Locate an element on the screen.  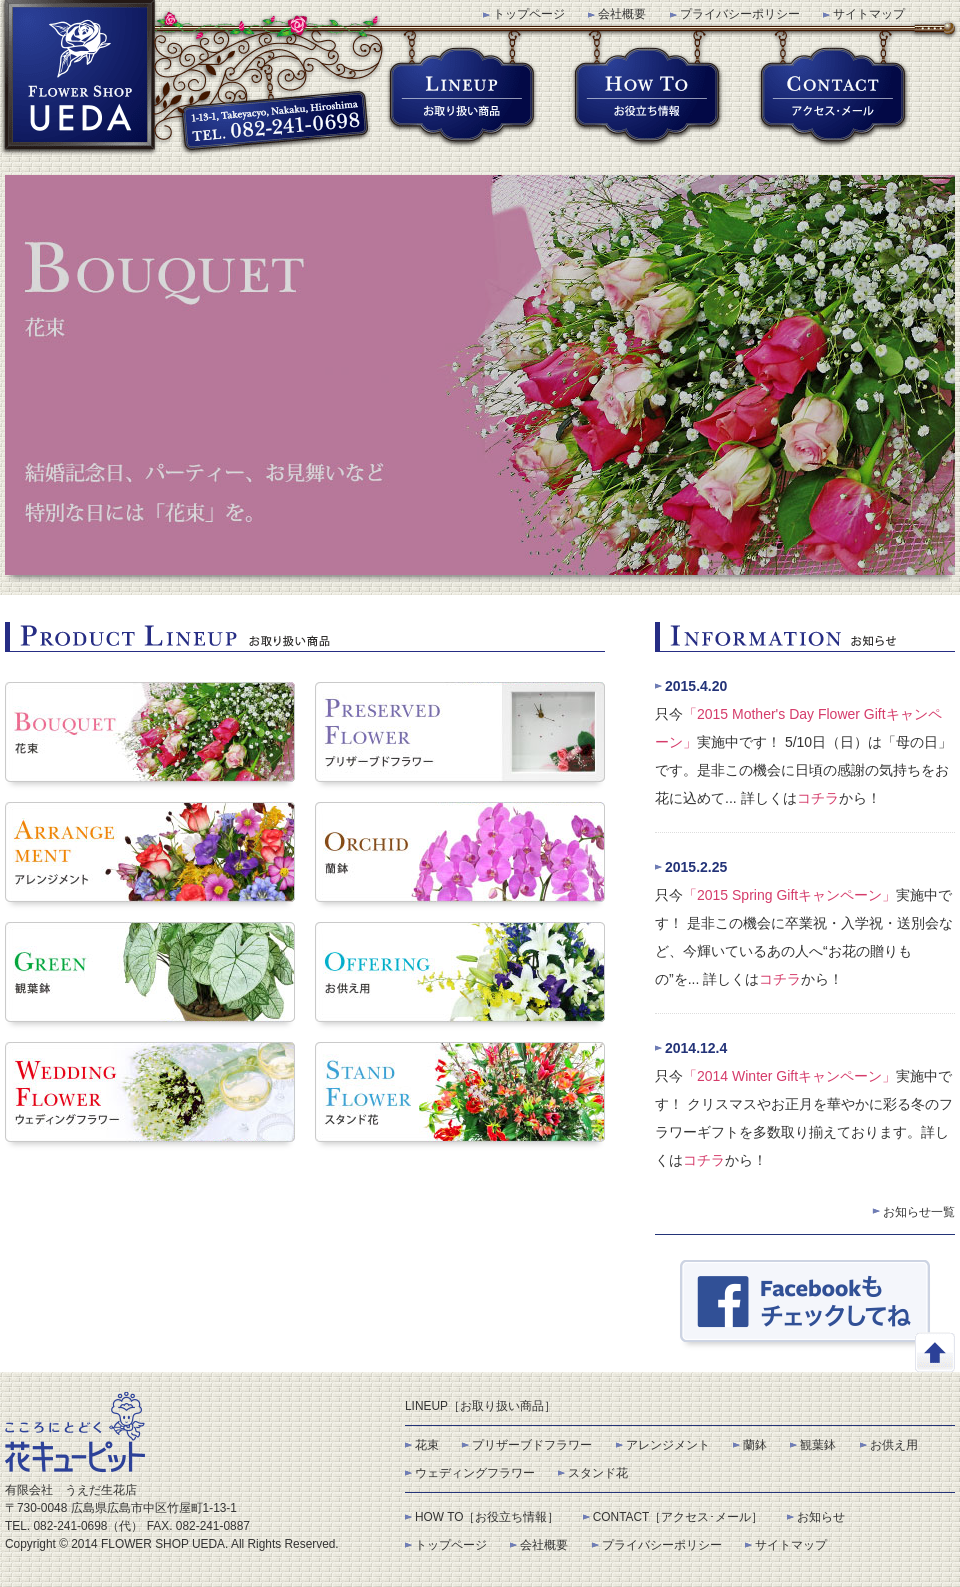
このページの先頭へ is located at coordinates (935, 1352).